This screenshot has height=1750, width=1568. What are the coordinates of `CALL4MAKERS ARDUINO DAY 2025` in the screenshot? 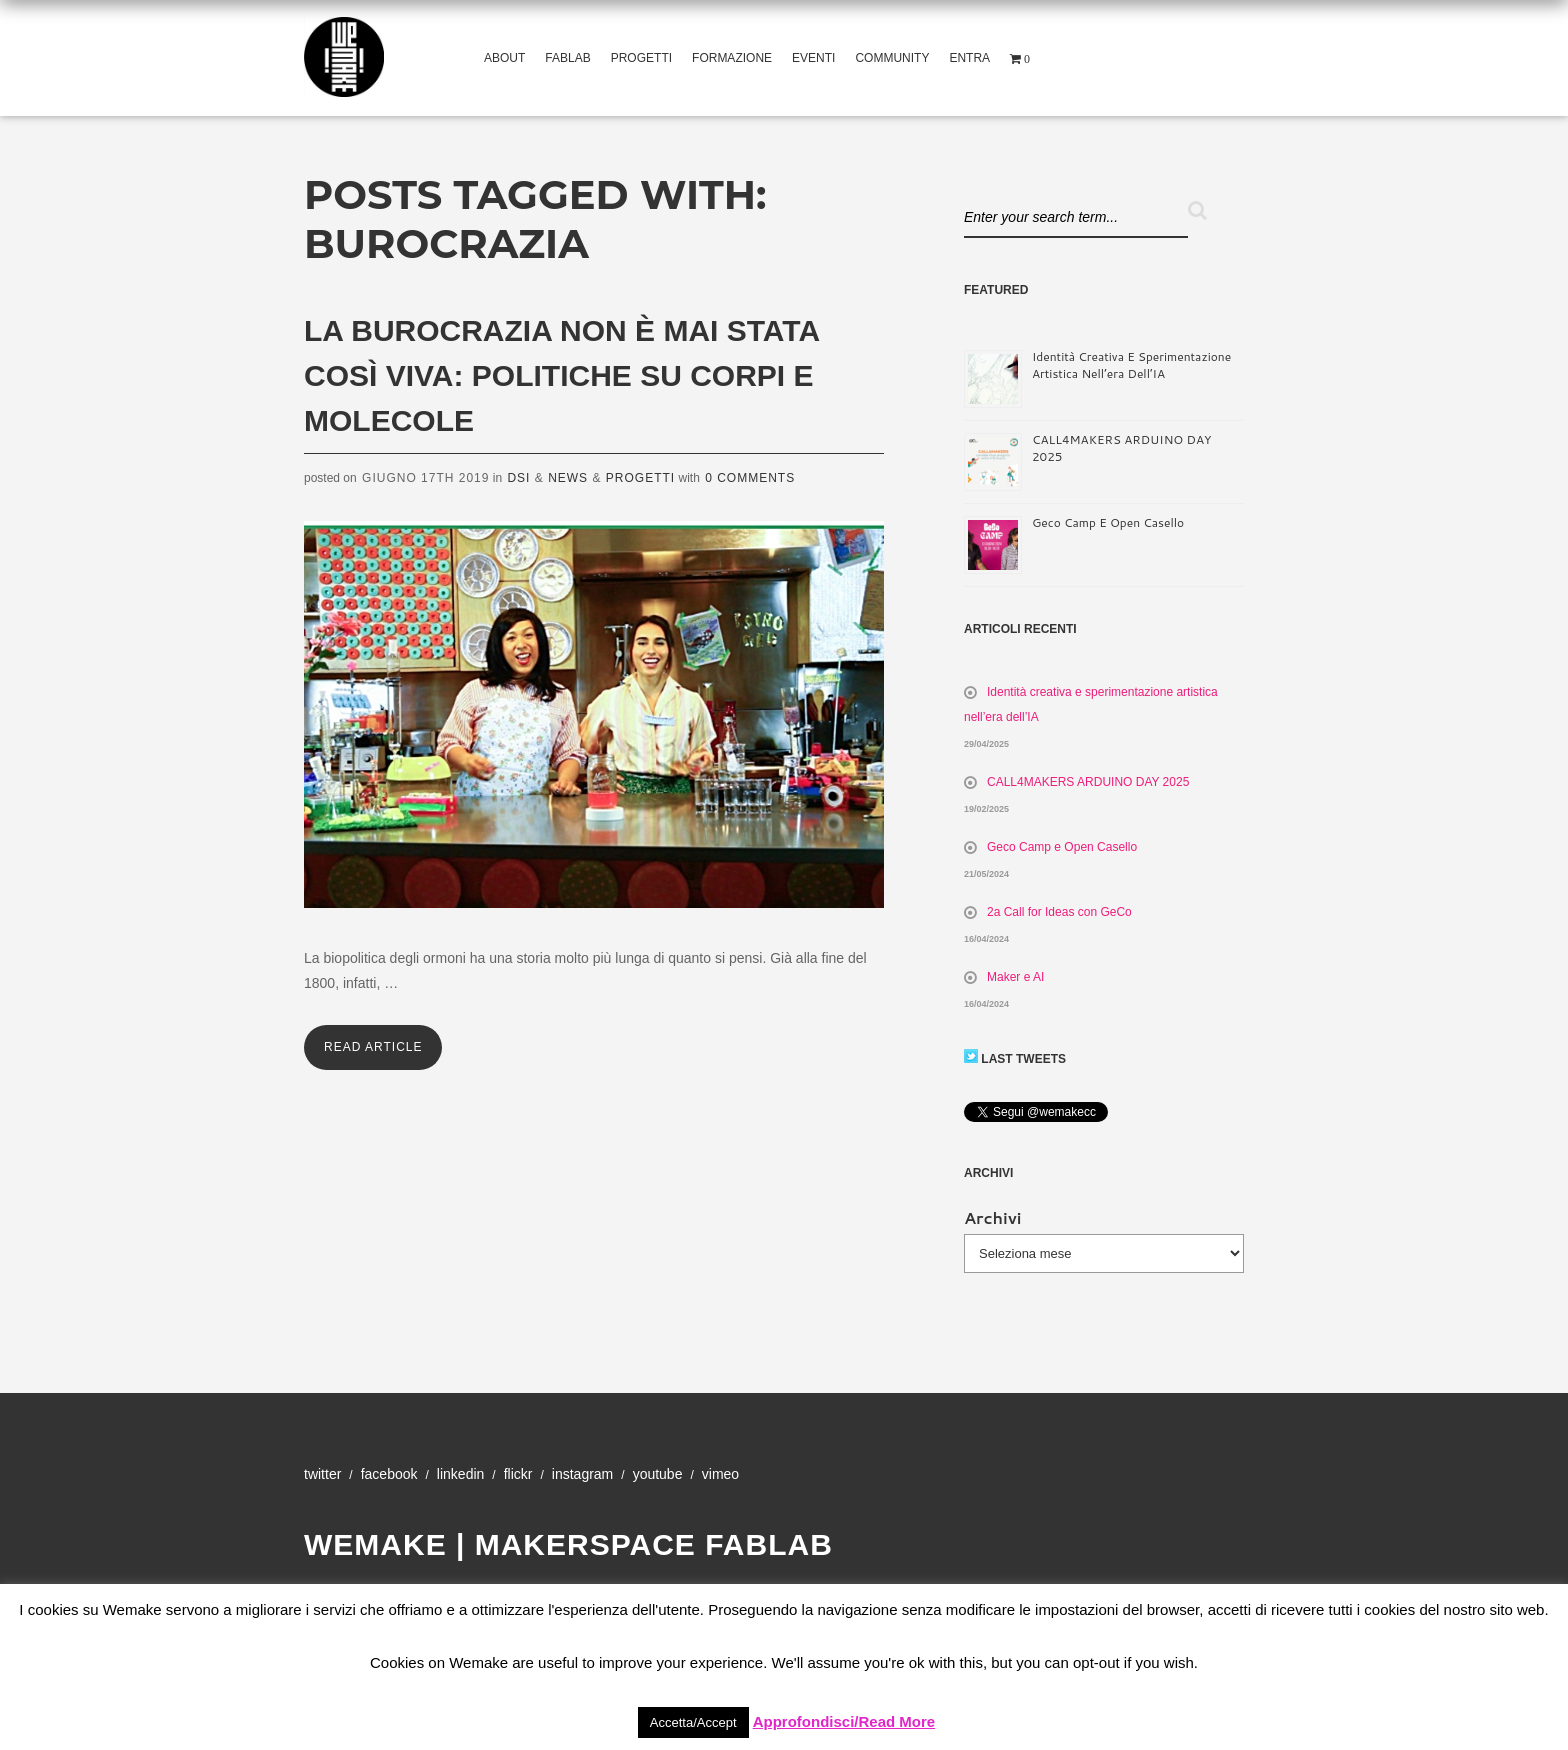 It's located at (1088, 782).